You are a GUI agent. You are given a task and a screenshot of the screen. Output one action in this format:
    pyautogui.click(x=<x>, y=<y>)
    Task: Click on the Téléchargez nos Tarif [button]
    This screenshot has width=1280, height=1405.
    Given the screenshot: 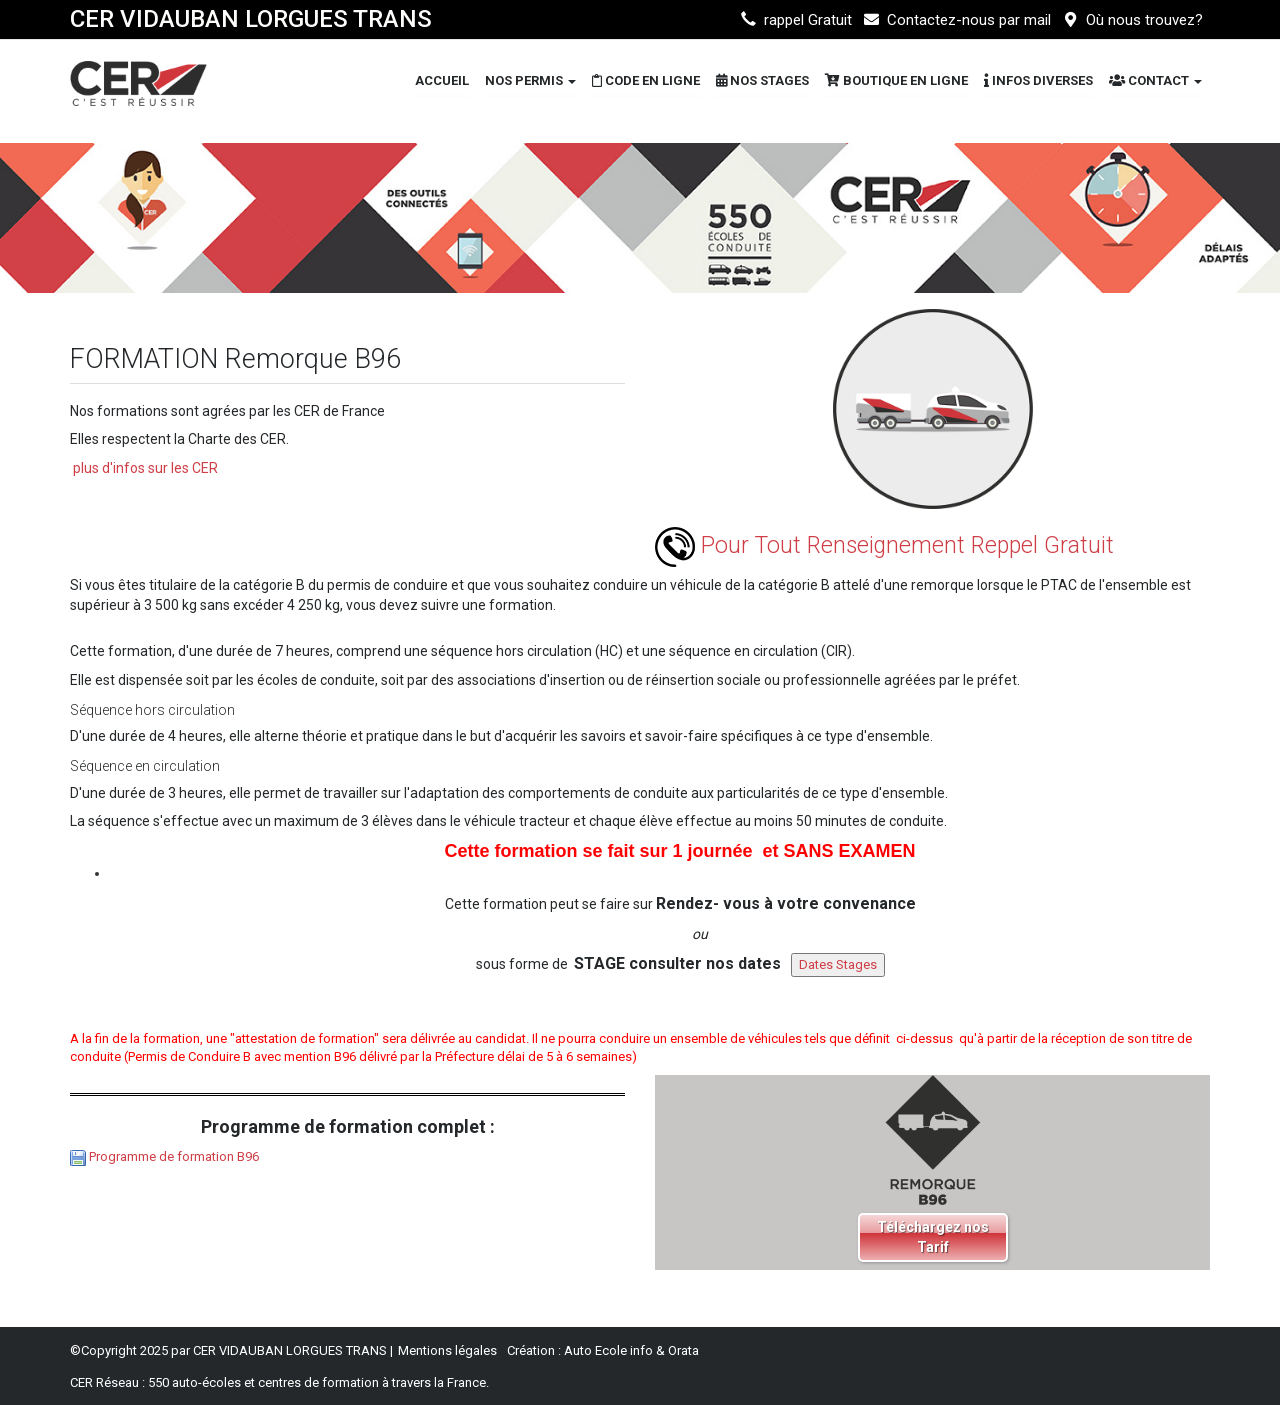 What is the action you would take?
    pyautogui.click(x=933, y=1237)
    